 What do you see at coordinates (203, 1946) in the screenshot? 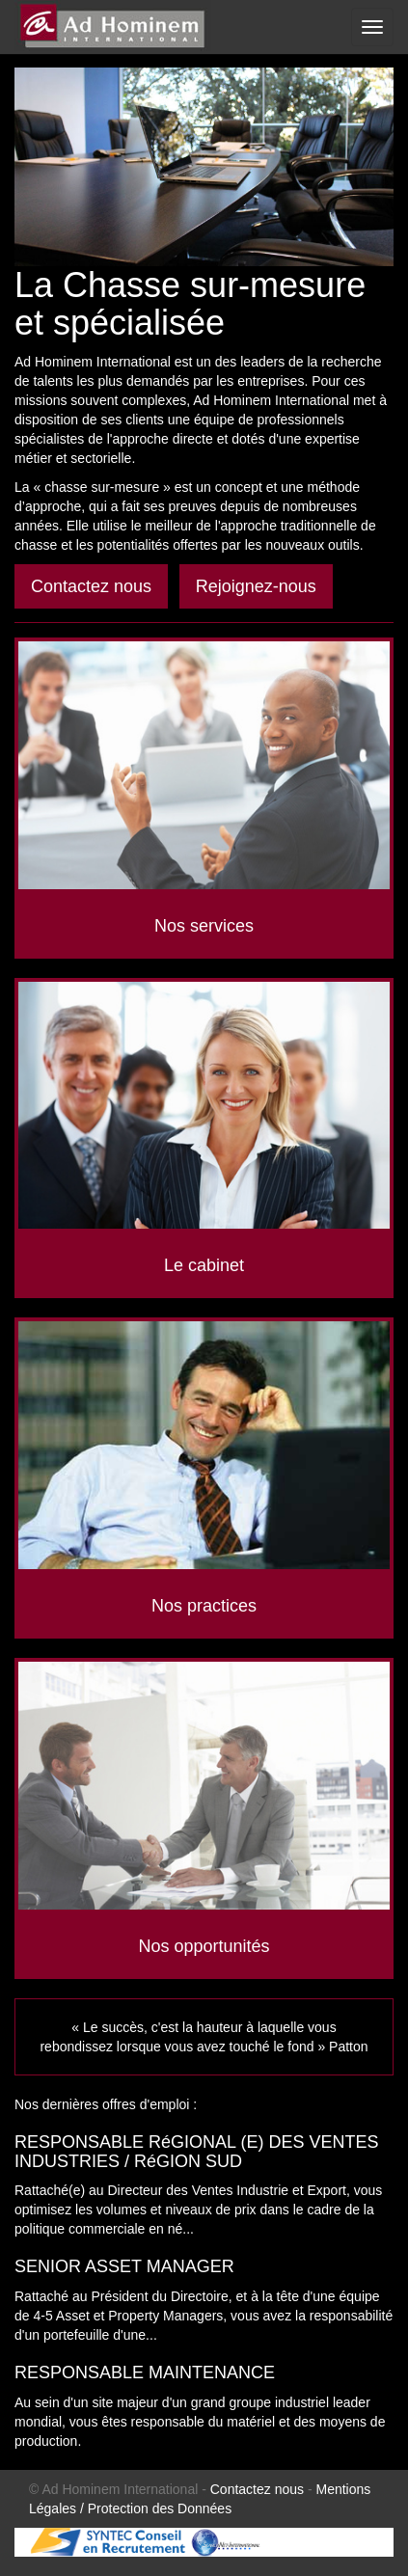
I see `Nos opportunités` at bounding box center [203, 1946].